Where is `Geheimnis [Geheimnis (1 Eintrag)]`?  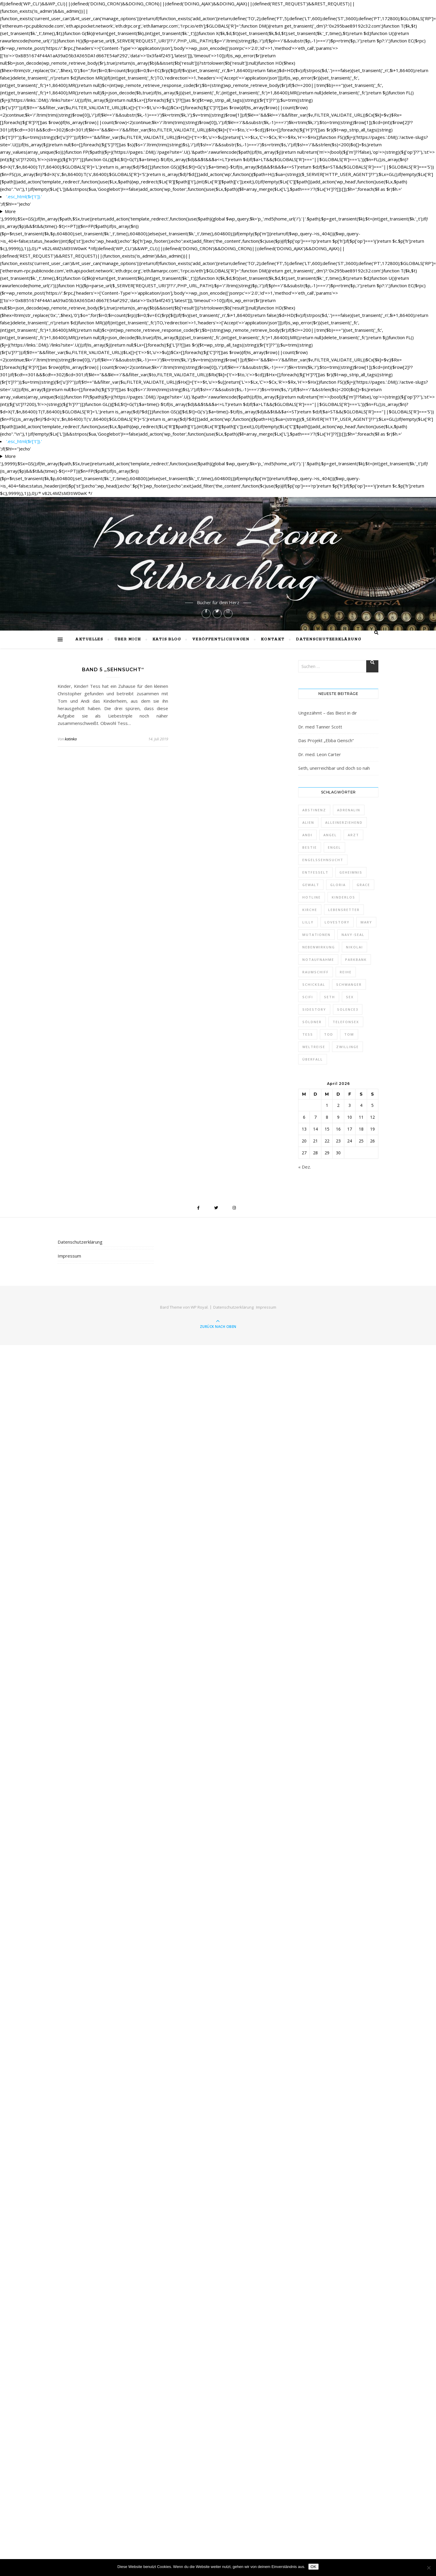 Geheimnis [Geheimnis (1 Eintrag)] is located at coordinates (350, 872).